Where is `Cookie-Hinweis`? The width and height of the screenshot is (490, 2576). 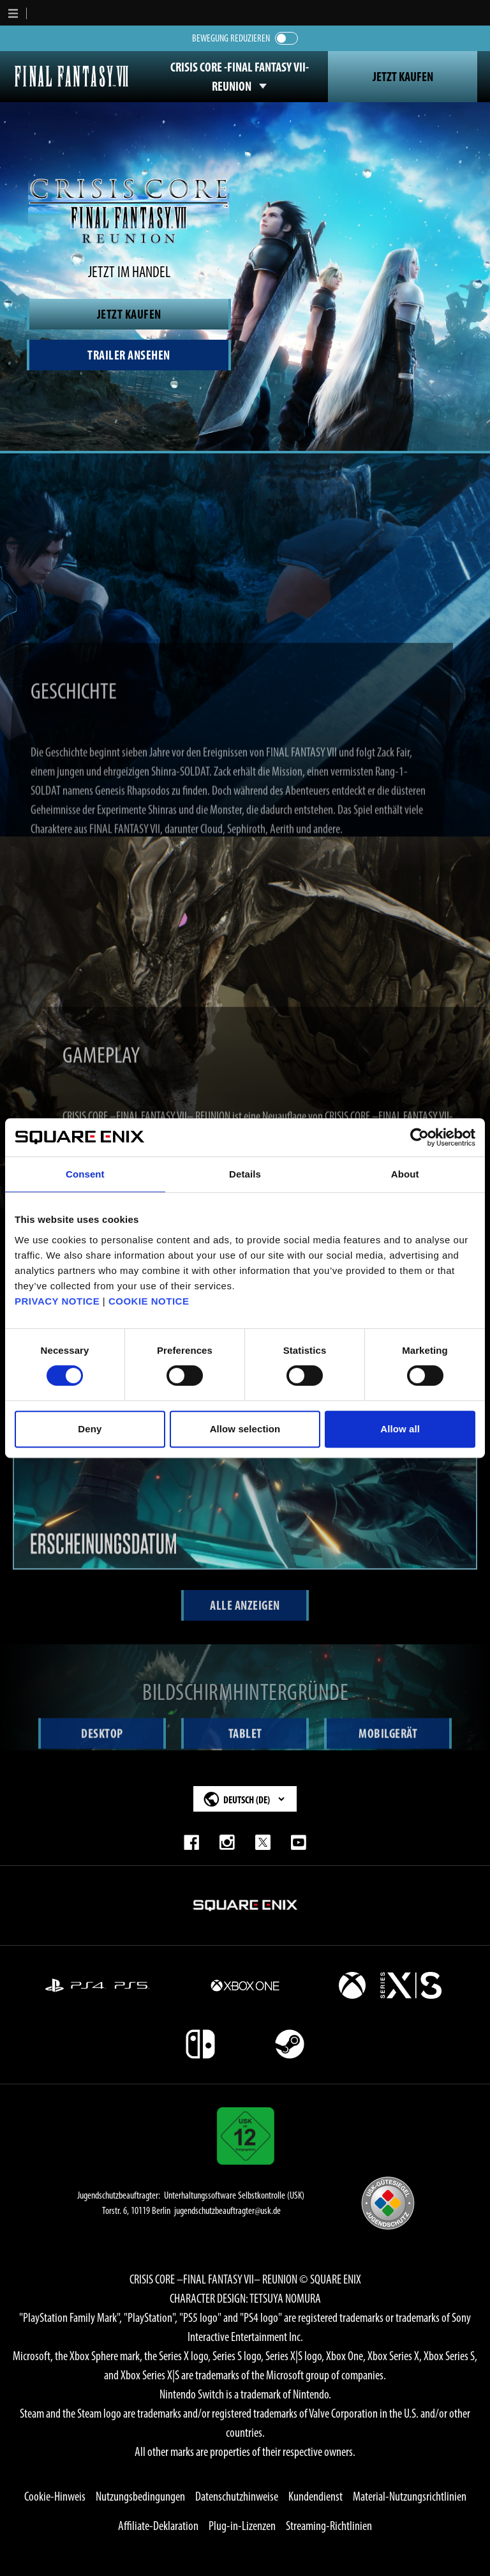
Cookie-Hinweis is located at coordinates (54, 2496).